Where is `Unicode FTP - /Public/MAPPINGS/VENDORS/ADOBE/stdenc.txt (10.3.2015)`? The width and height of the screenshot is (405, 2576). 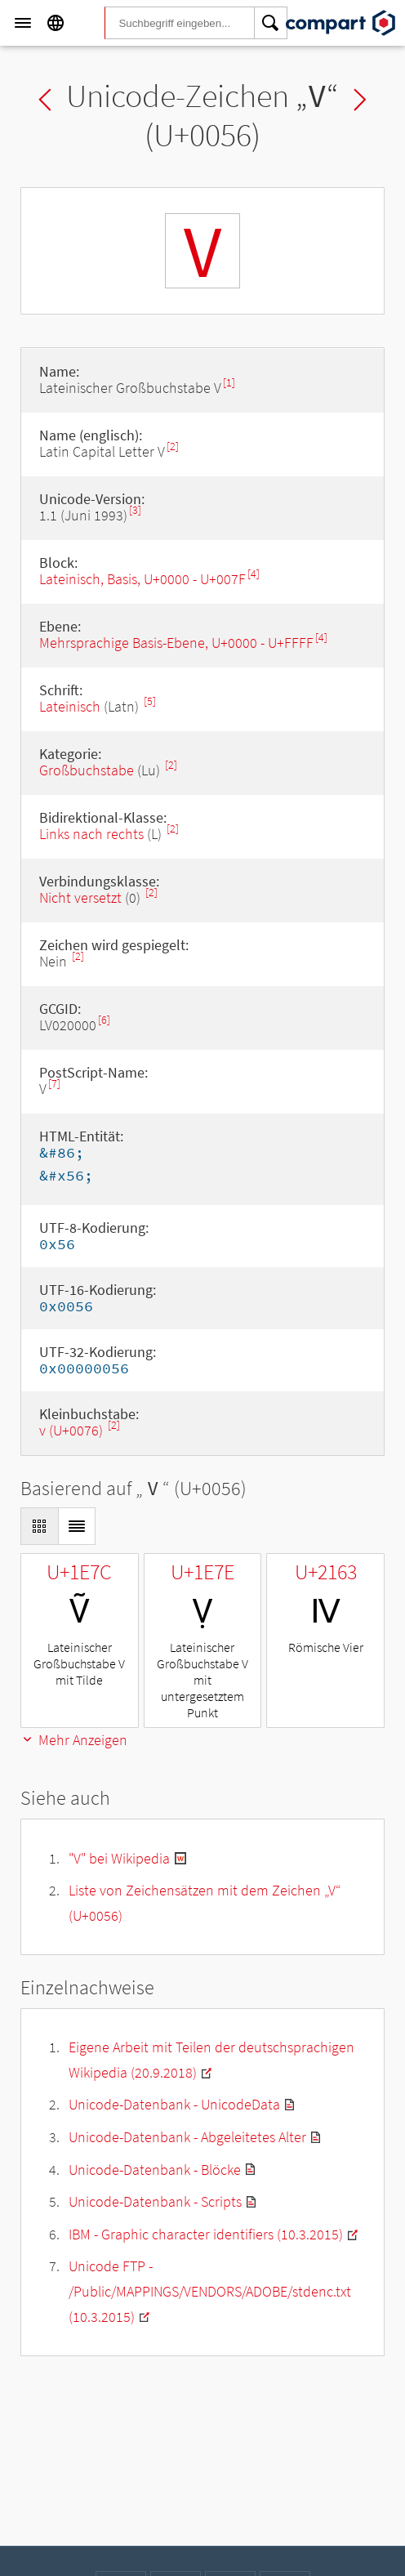 Unicode FTP - /Public/MAPPINGS/VENDORS/ADOBE/stdenc.txt (10.3.2015) is located at coordinates (210, 2291).